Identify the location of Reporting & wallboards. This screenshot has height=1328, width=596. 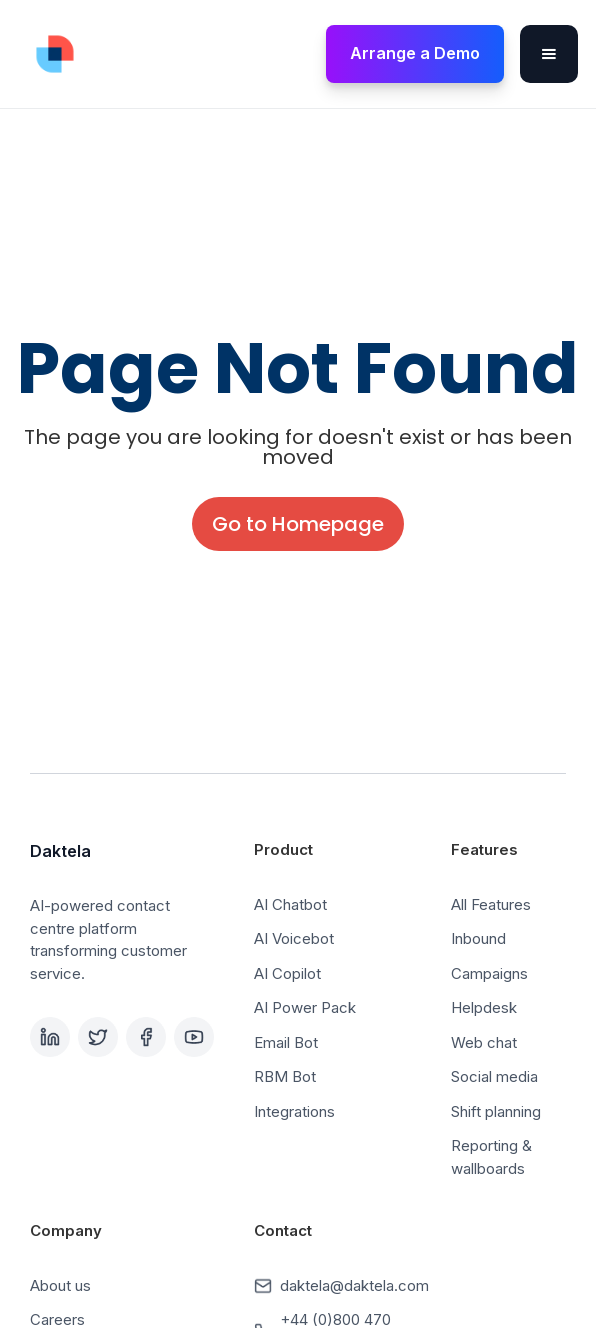
(491, 1157).